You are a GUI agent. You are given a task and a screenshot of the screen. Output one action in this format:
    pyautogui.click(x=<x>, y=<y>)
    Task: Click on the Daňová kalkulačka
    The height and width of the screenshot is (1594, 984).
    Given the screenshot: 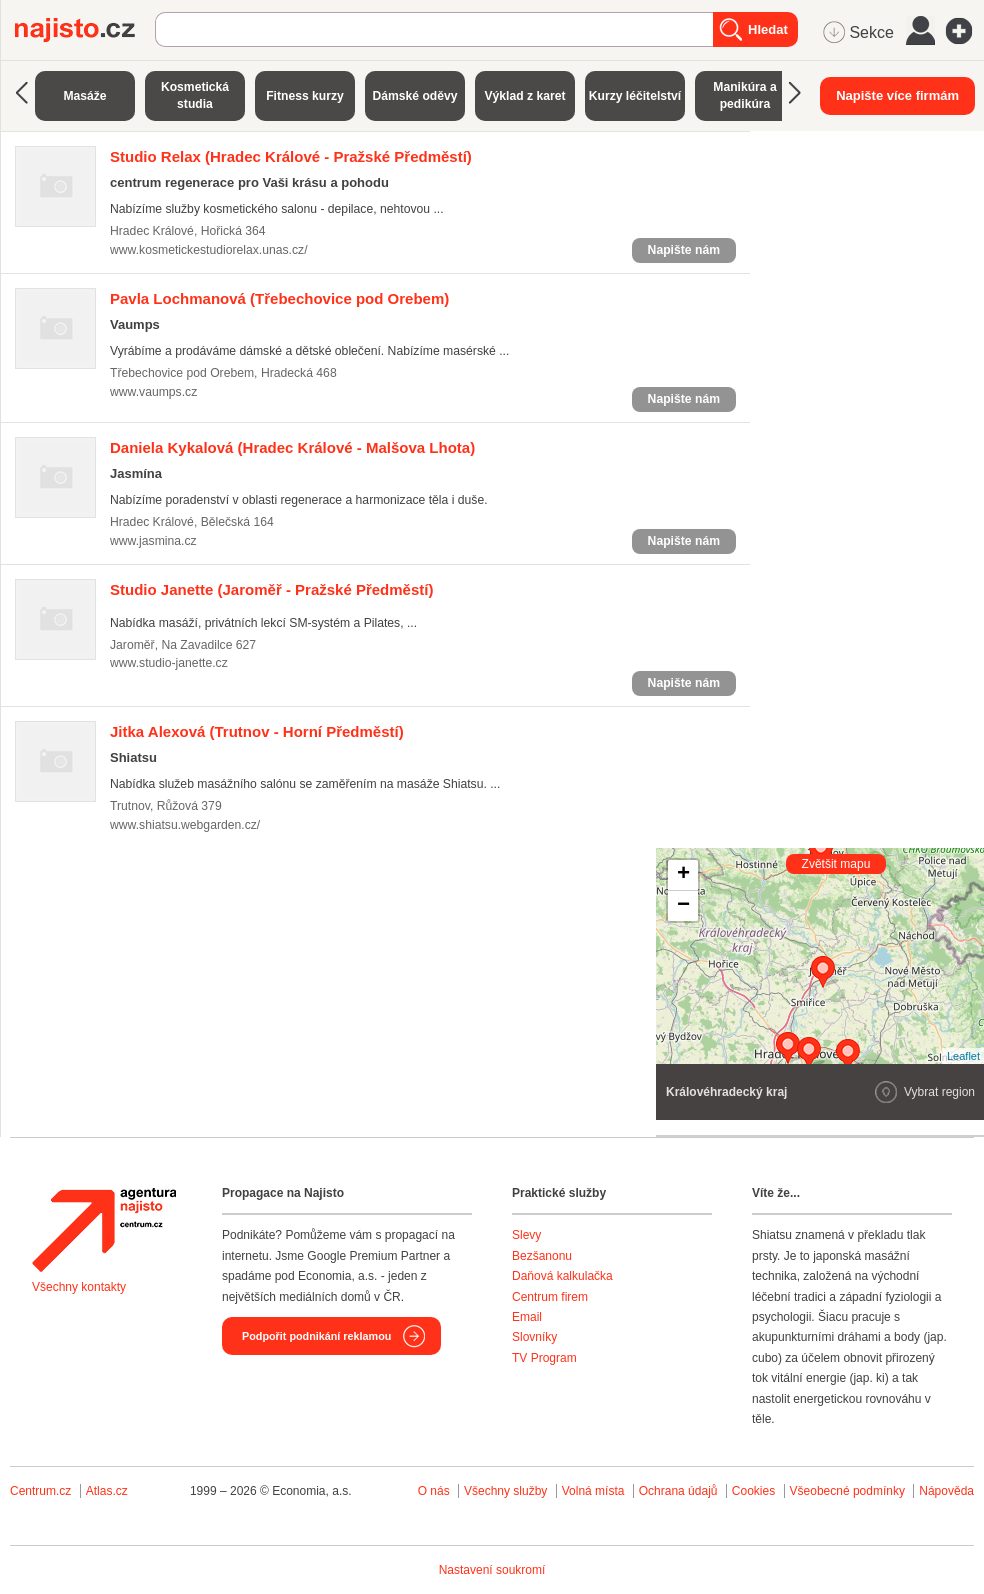 What is the action you would take?
    pyautogui.click(x=562, y=1276)
    